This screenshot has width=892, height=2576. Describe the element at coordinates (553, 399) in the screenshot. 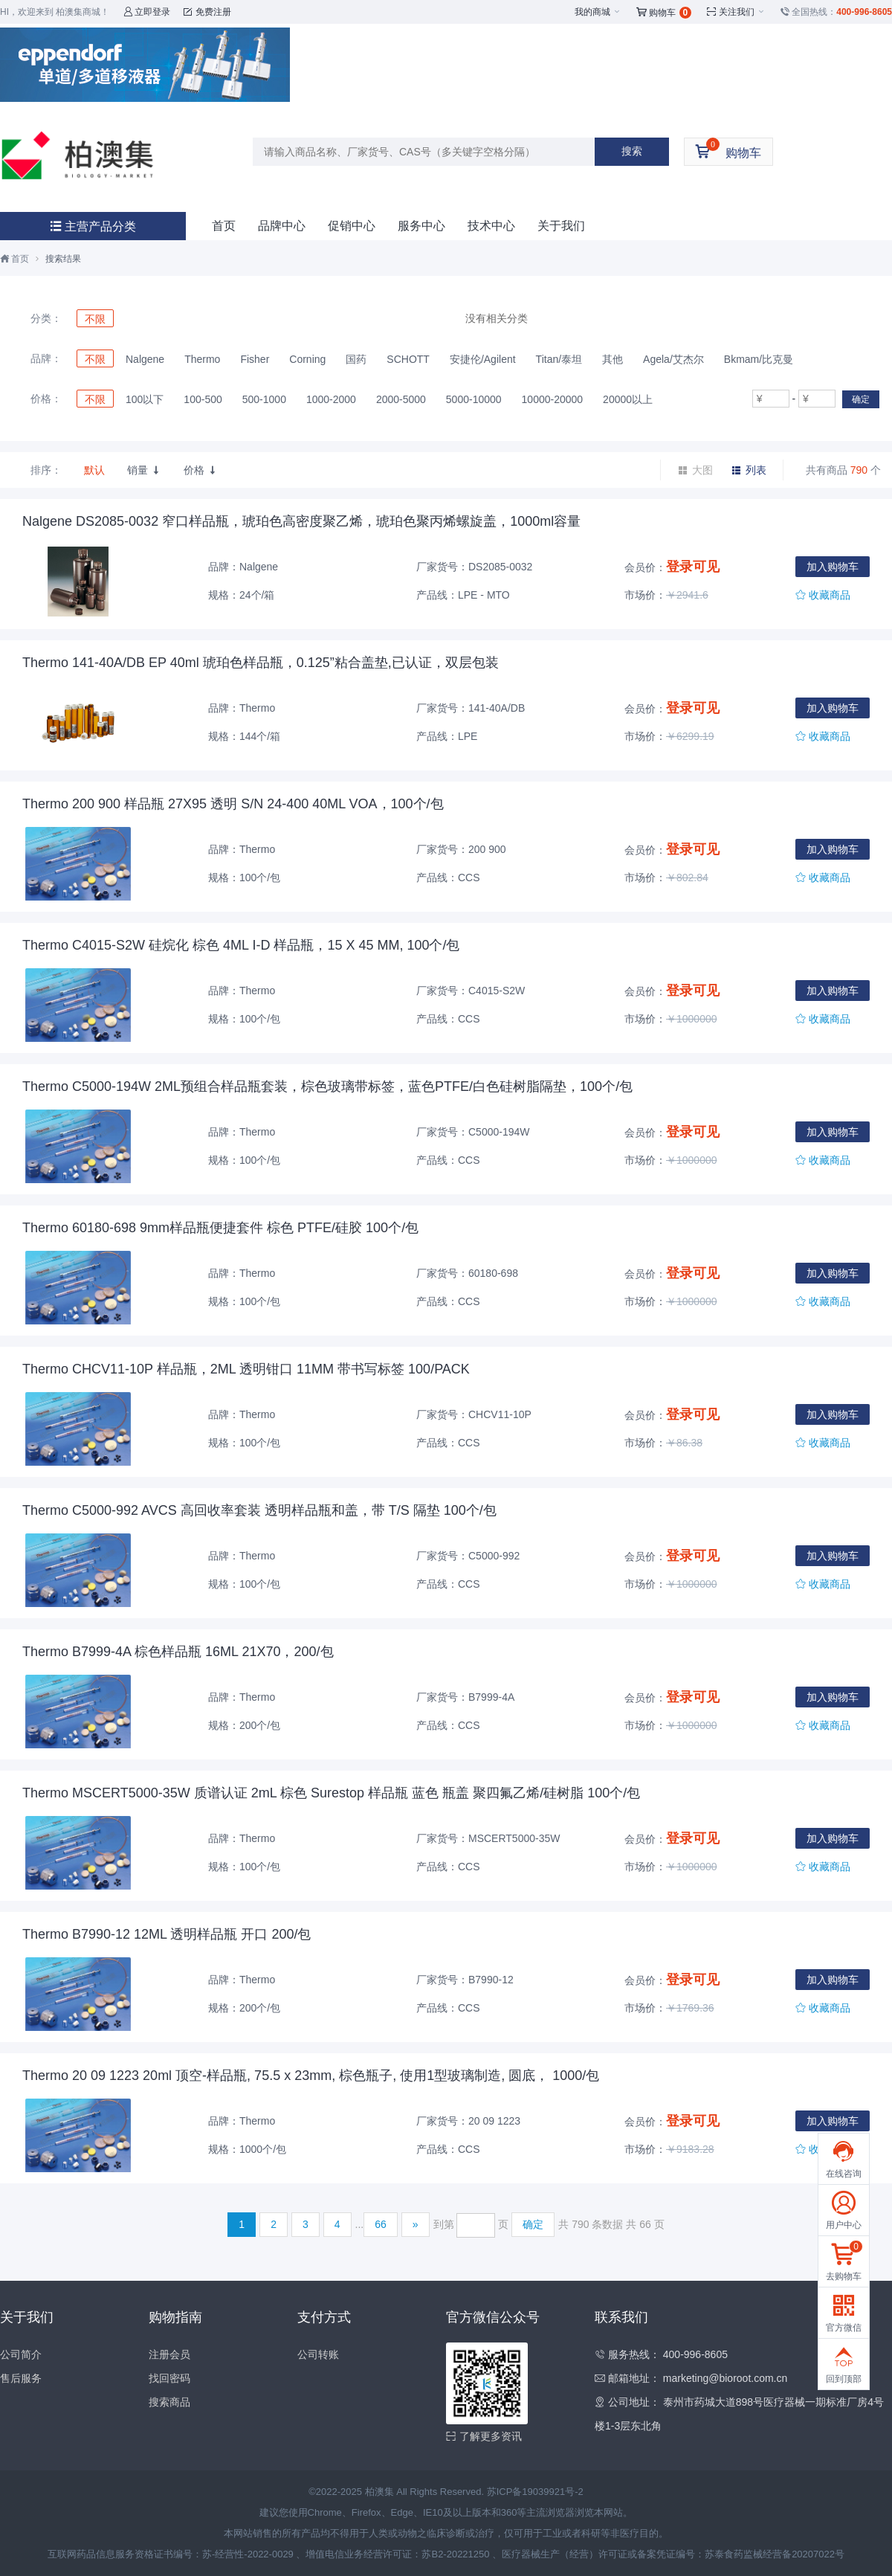

I see `10000-20000` at that location.